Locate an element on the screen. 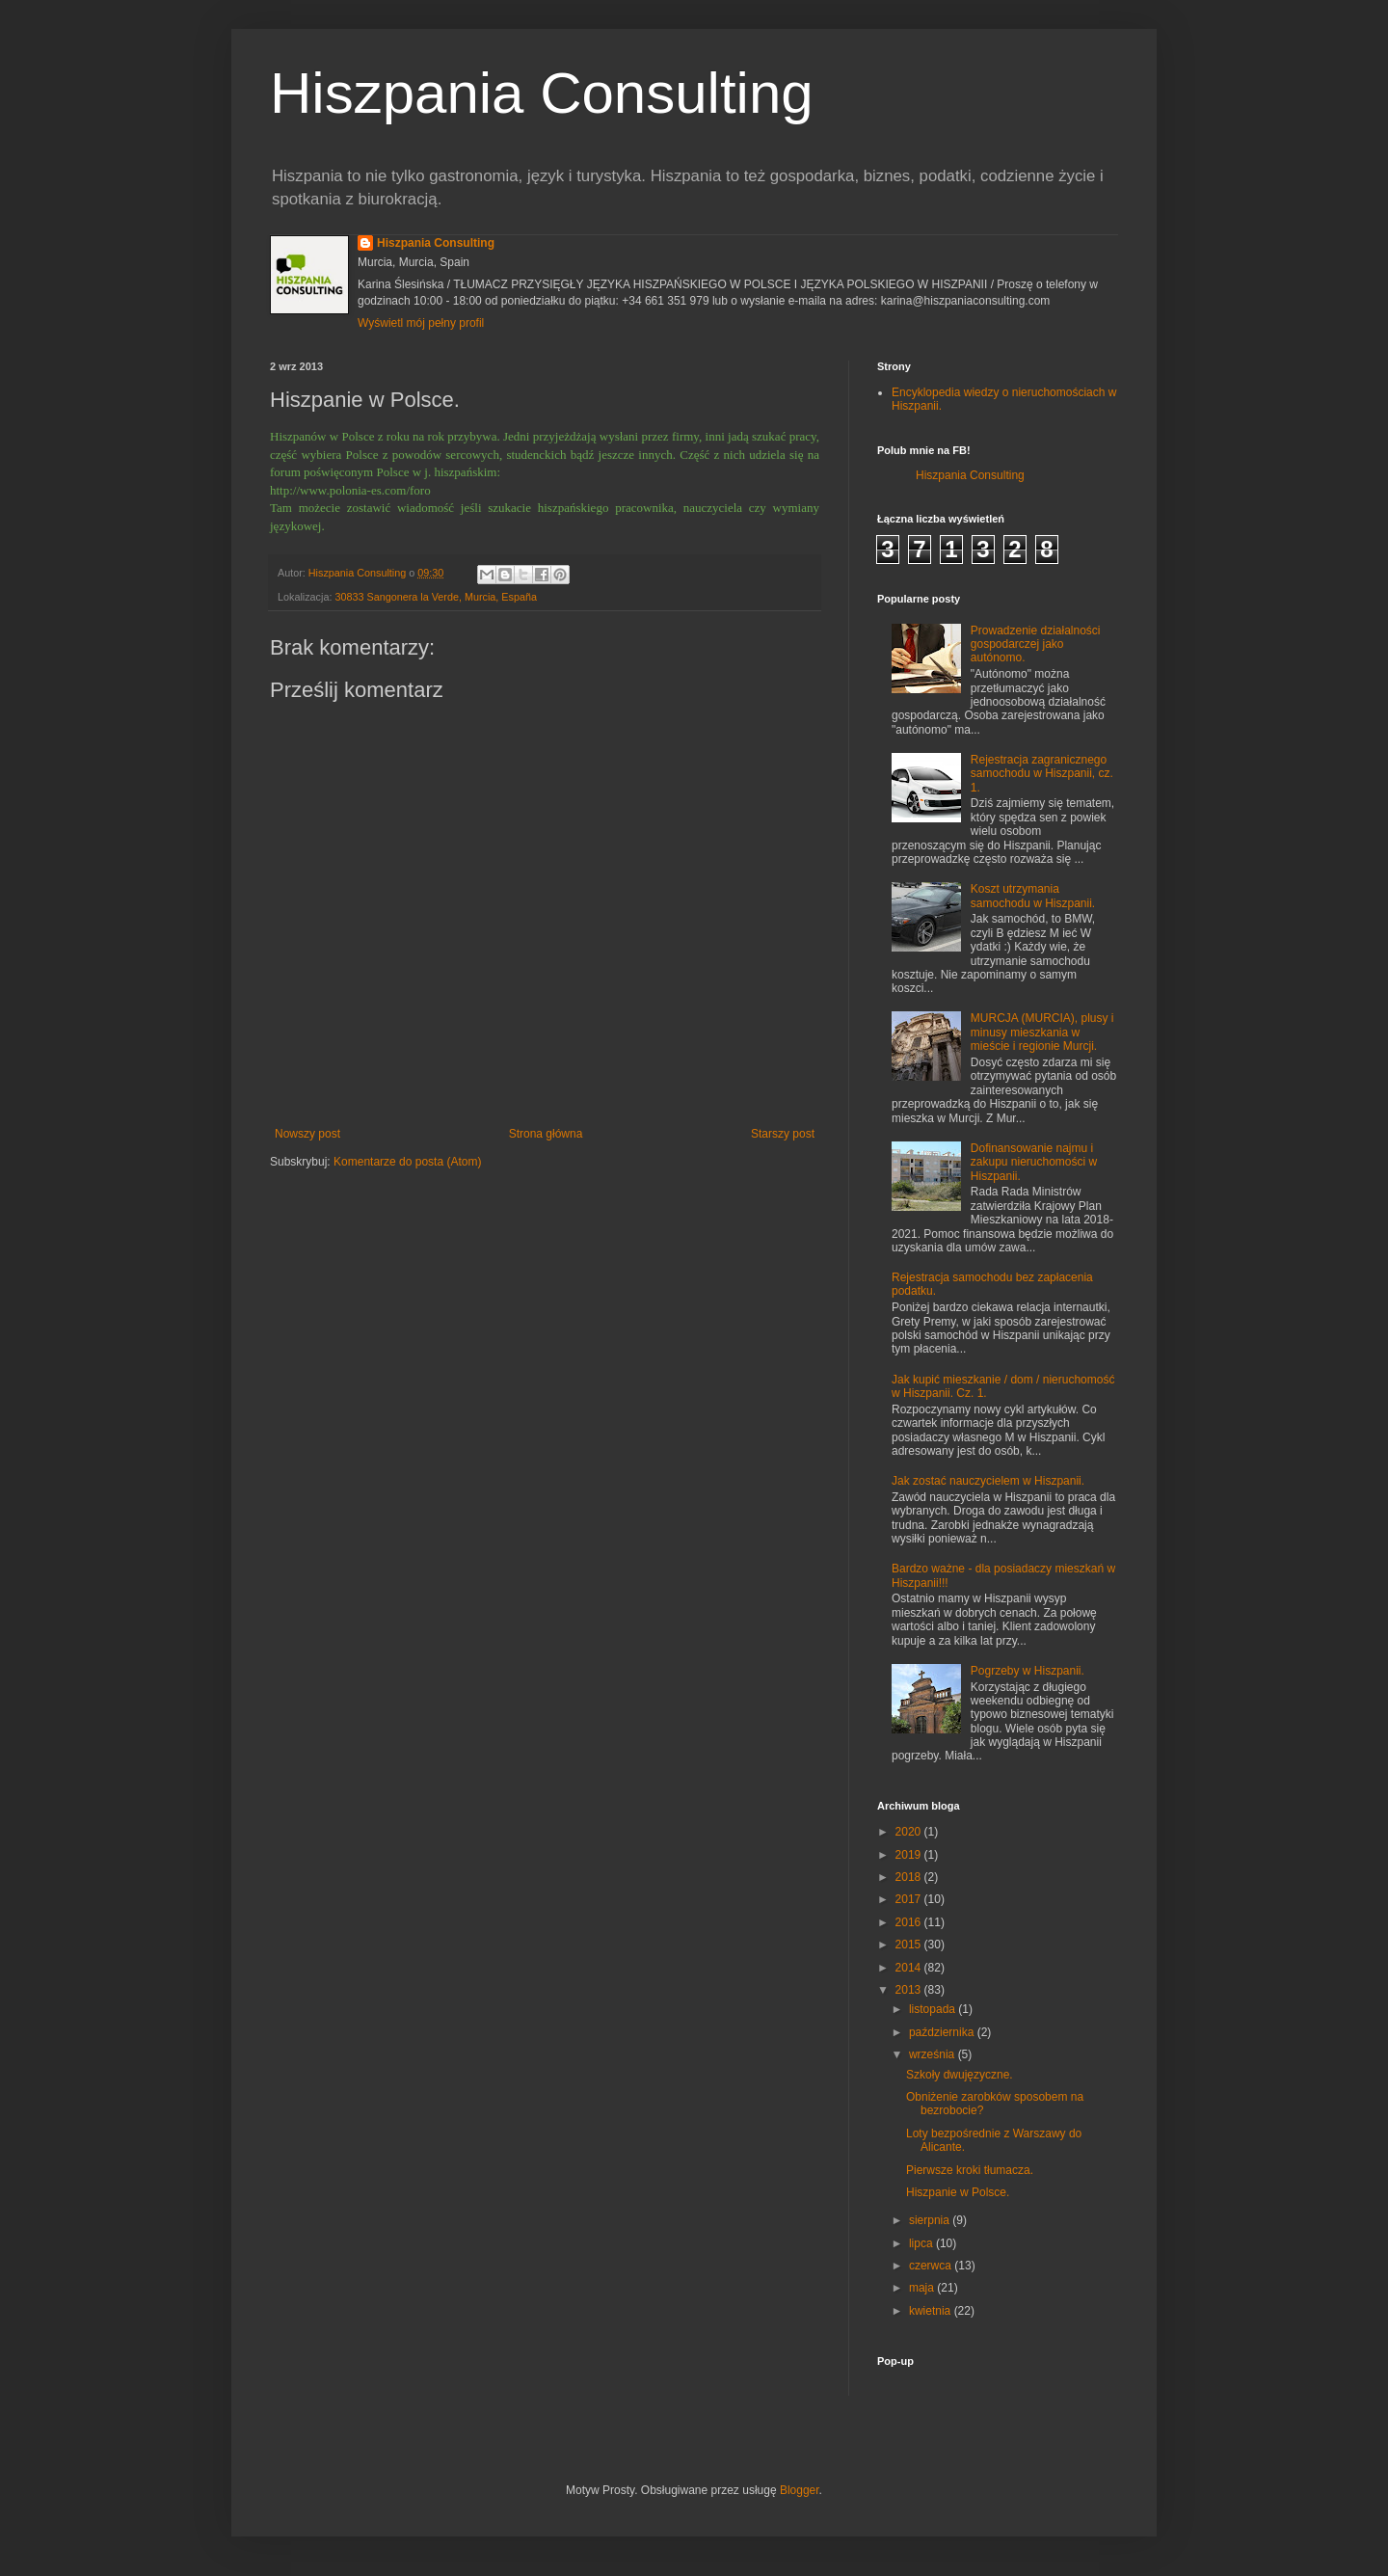  30833 Sangonera la Verde, Murcia, España is located at coordinates (435, 597).